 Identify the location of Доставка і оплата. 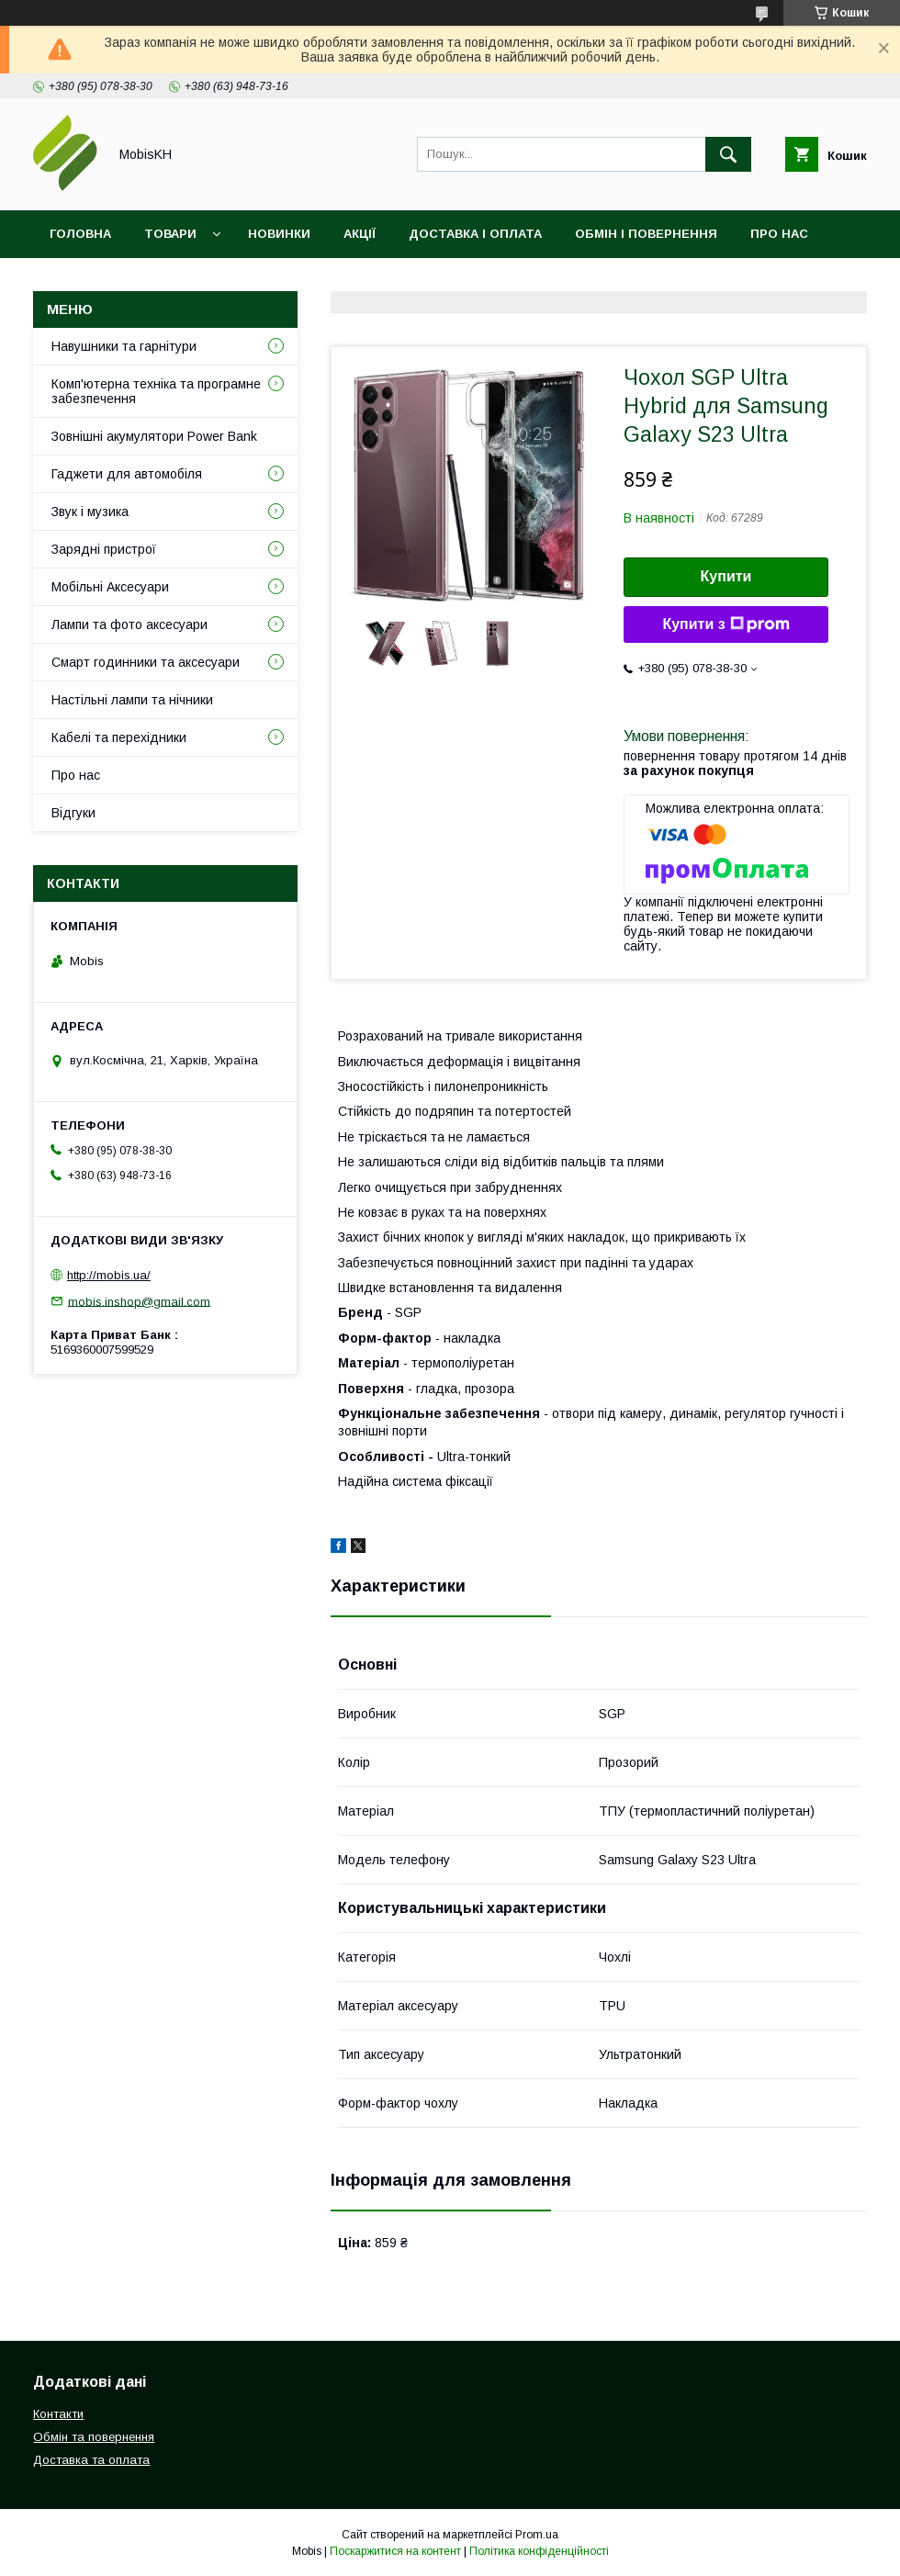
(475, 234).